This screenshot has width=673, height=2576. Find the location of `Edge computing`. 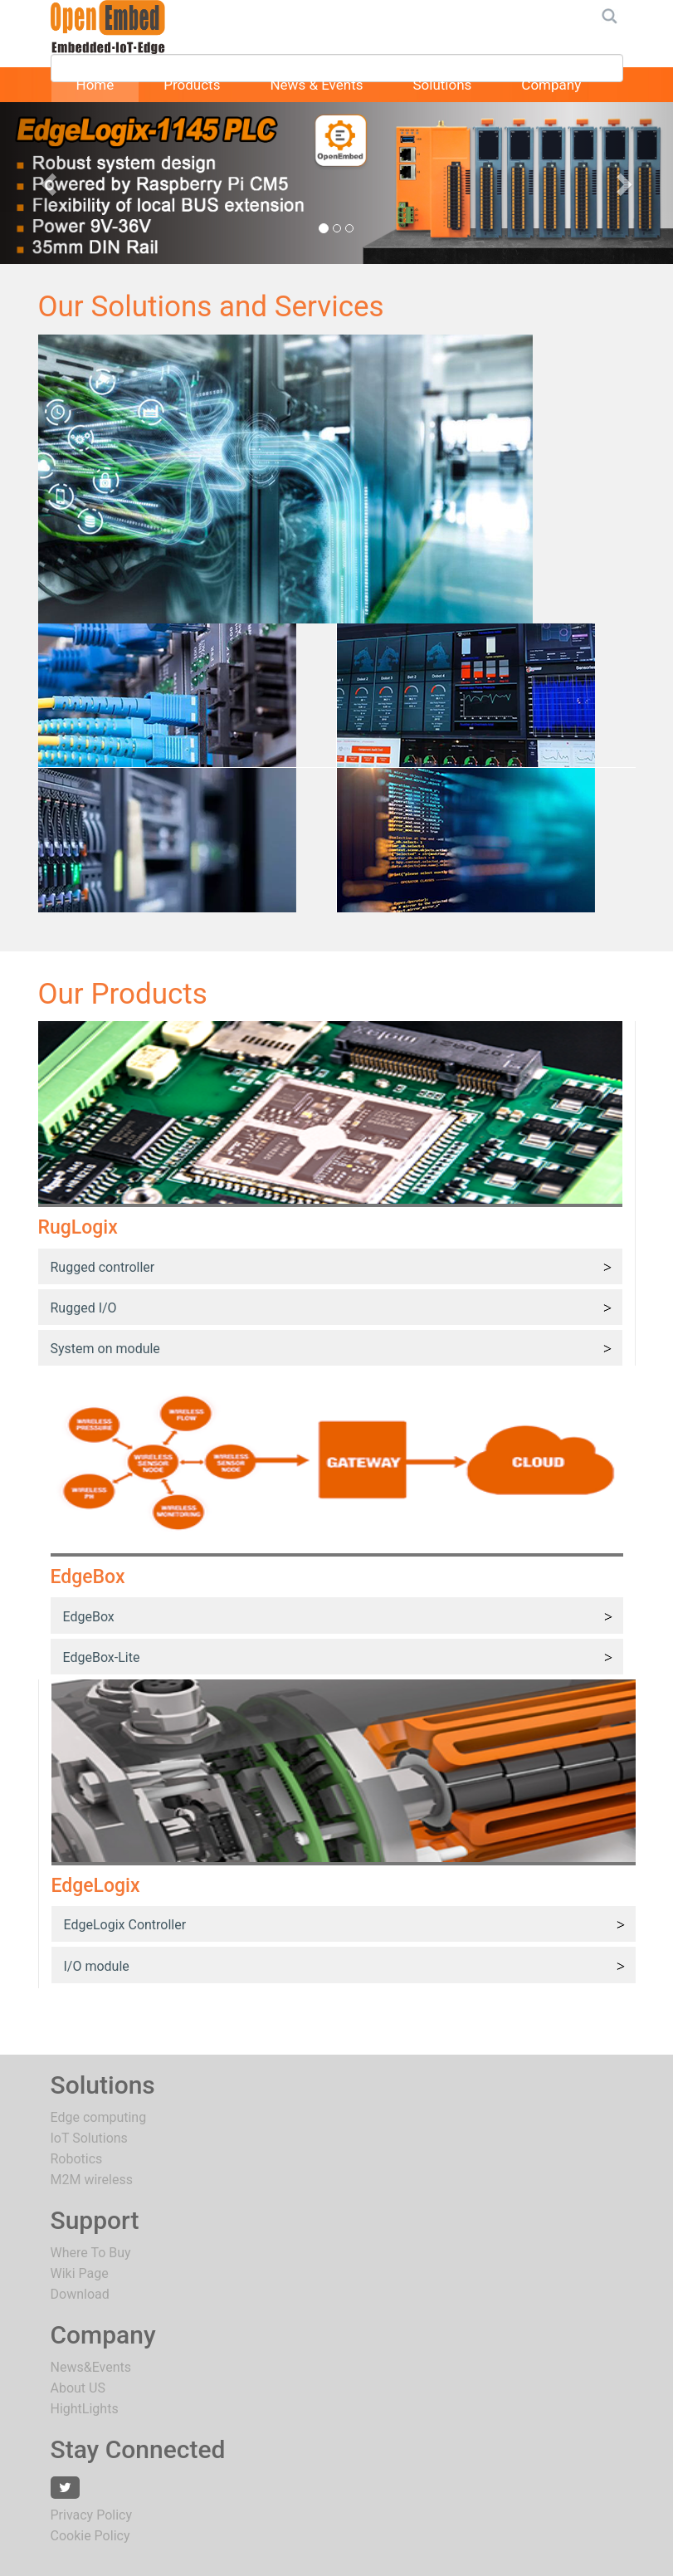

Edge computing is located at coordinates (99, 2117).